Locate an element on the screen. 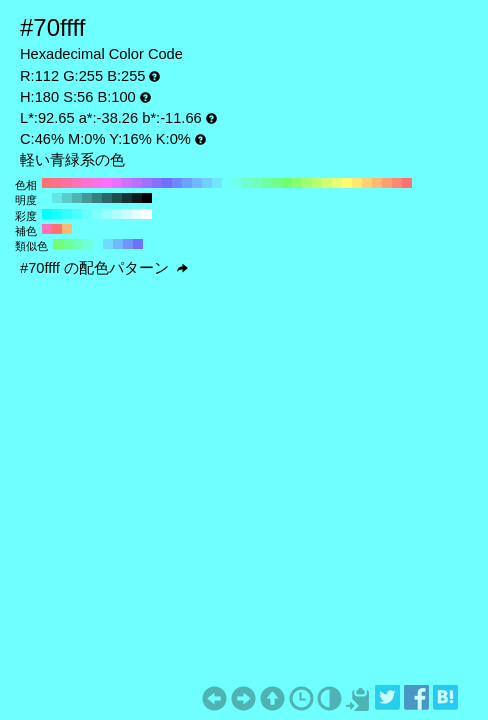 The width and height of the screenshot is (488, 720). #b3ffff H:180 S:30 B:100 is located at coordinates (117, 214).